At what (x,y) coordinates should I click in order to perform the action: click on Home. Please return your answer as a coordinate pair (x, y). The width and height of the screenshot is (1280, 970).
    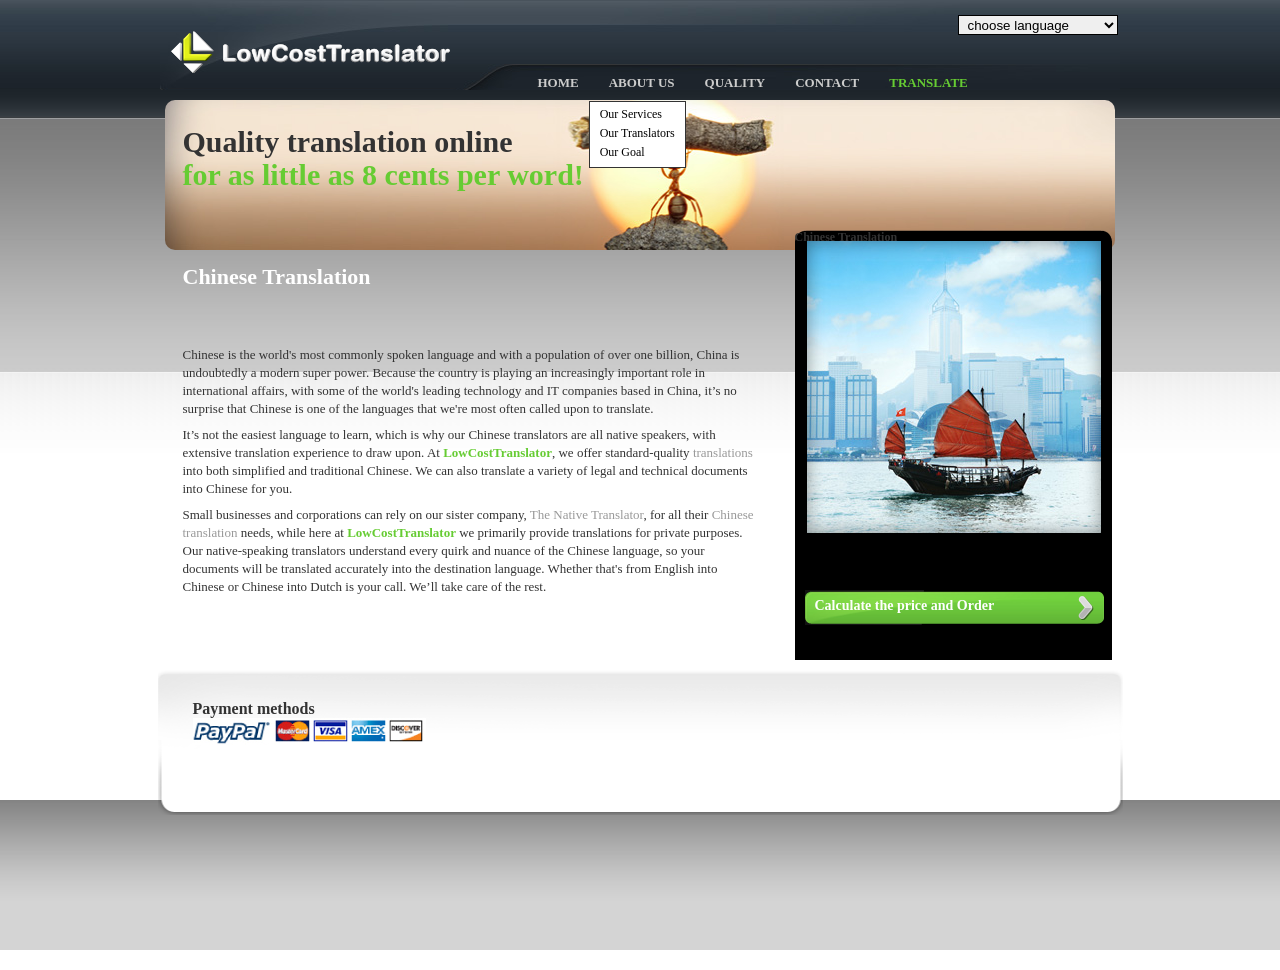
    Looking at the image, I should click on (558, 82).